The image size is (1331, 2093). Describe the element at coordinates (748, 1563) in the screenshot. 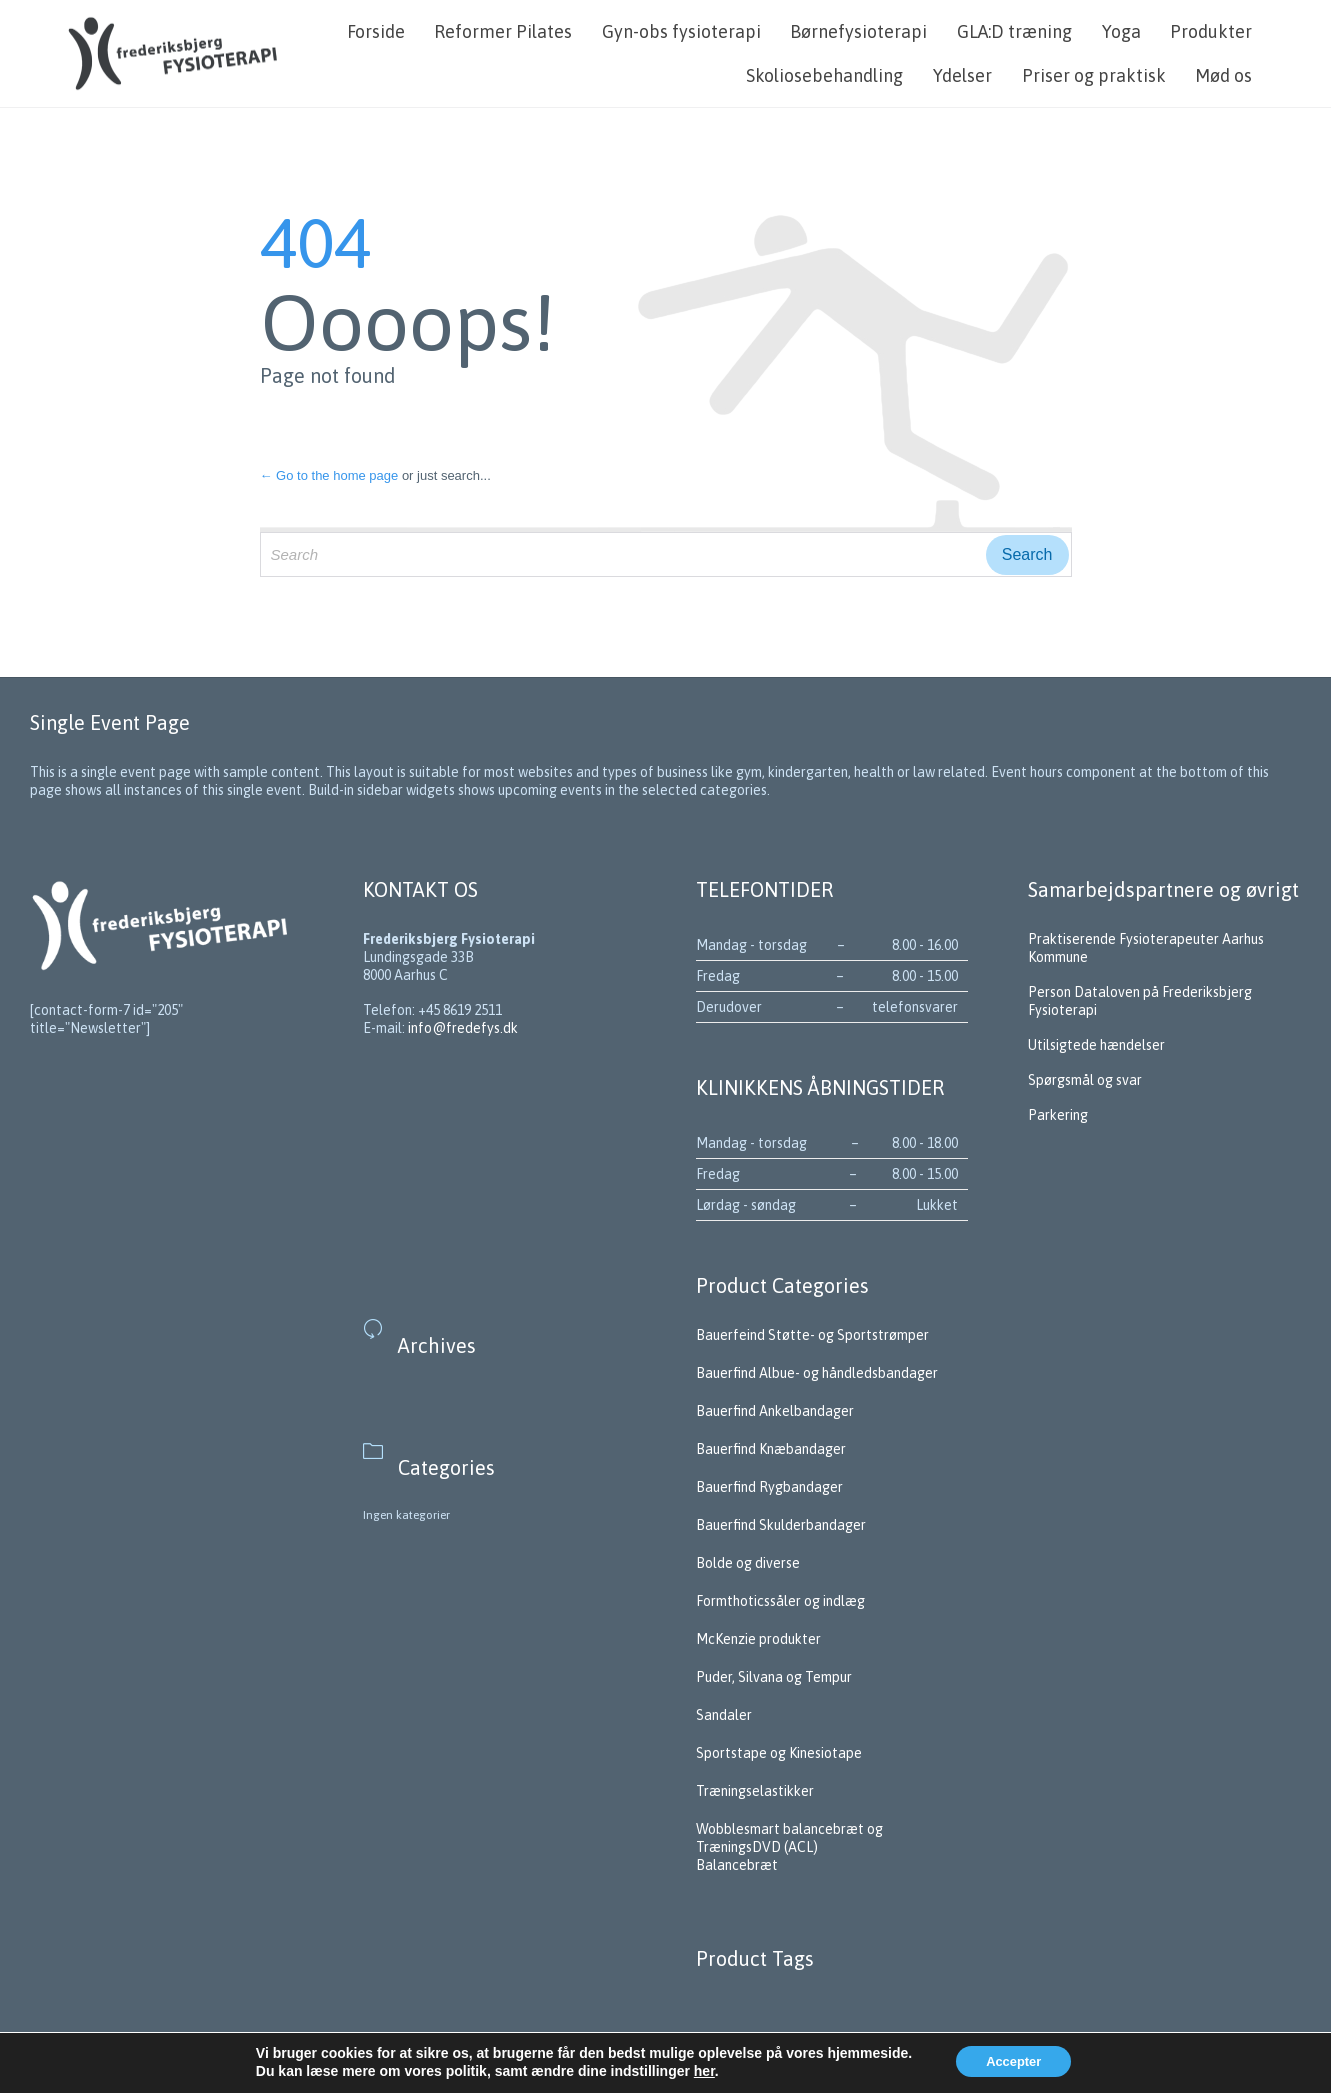

I see `Bolde og diverse` at that location.